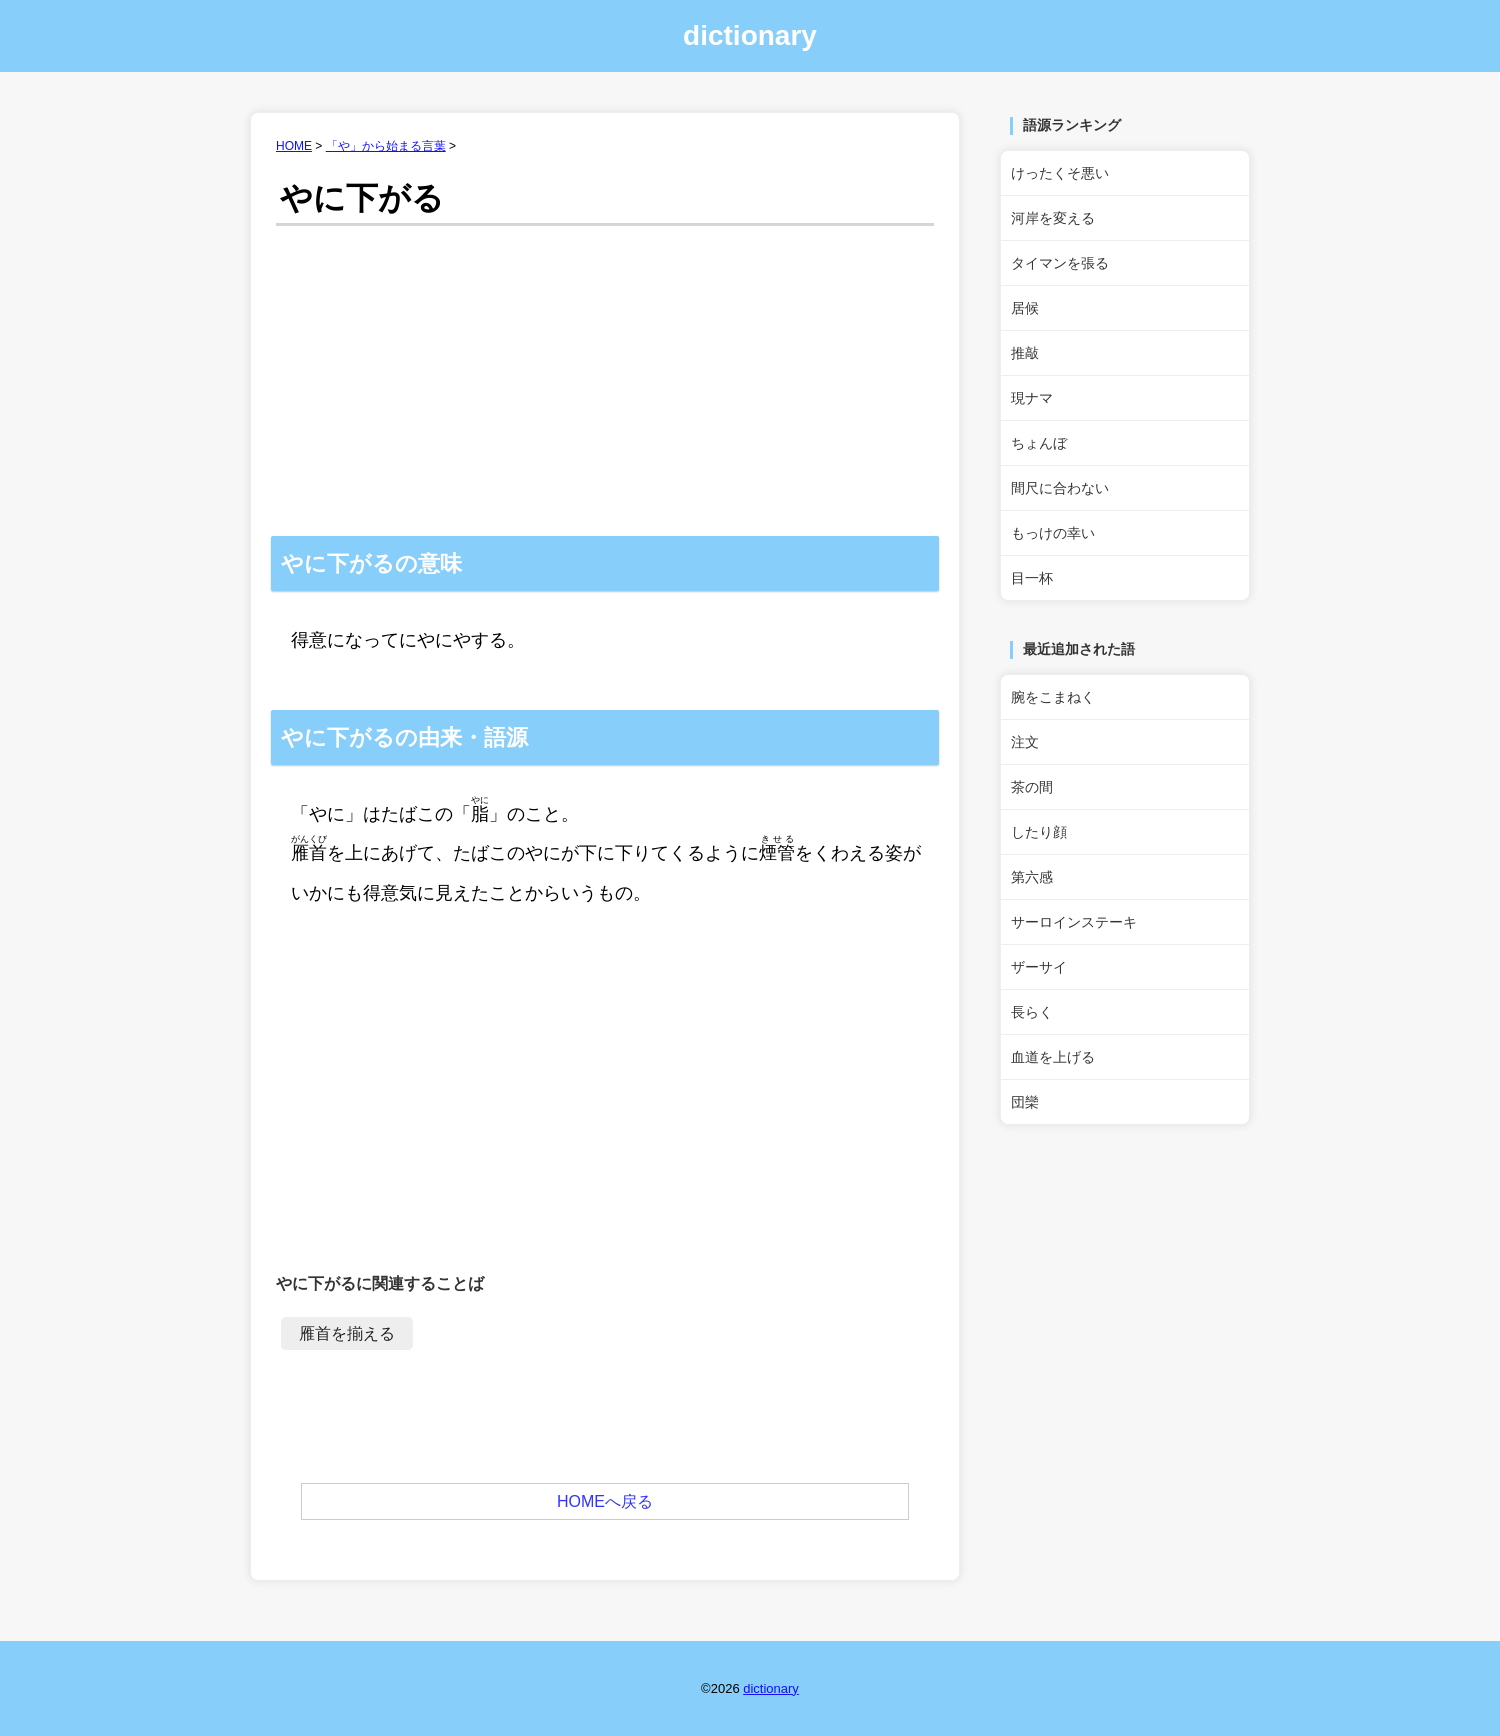 The image size is (1500, 1736). What do you see at coordinates (1039, 832) in the screenshot?
I see `したり顔` at bounding box center [1039, 832].